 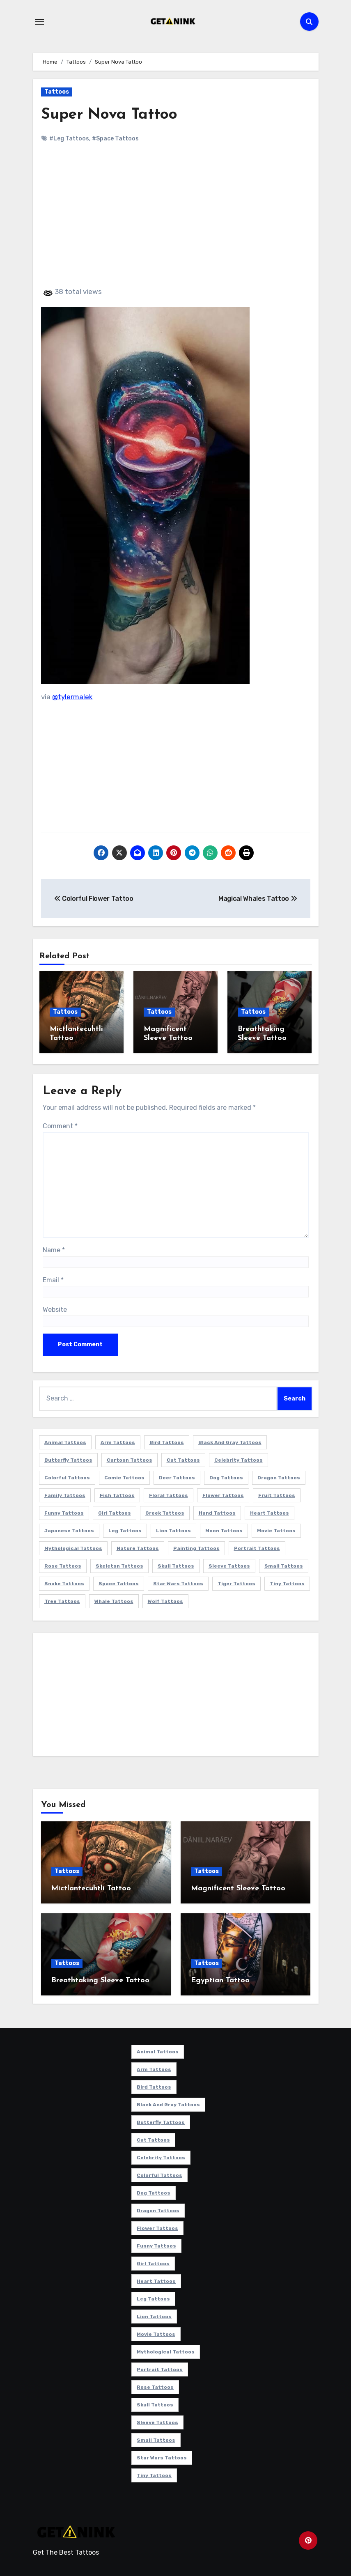 I want to click on @tylermalek, so click(x=72, y=697).